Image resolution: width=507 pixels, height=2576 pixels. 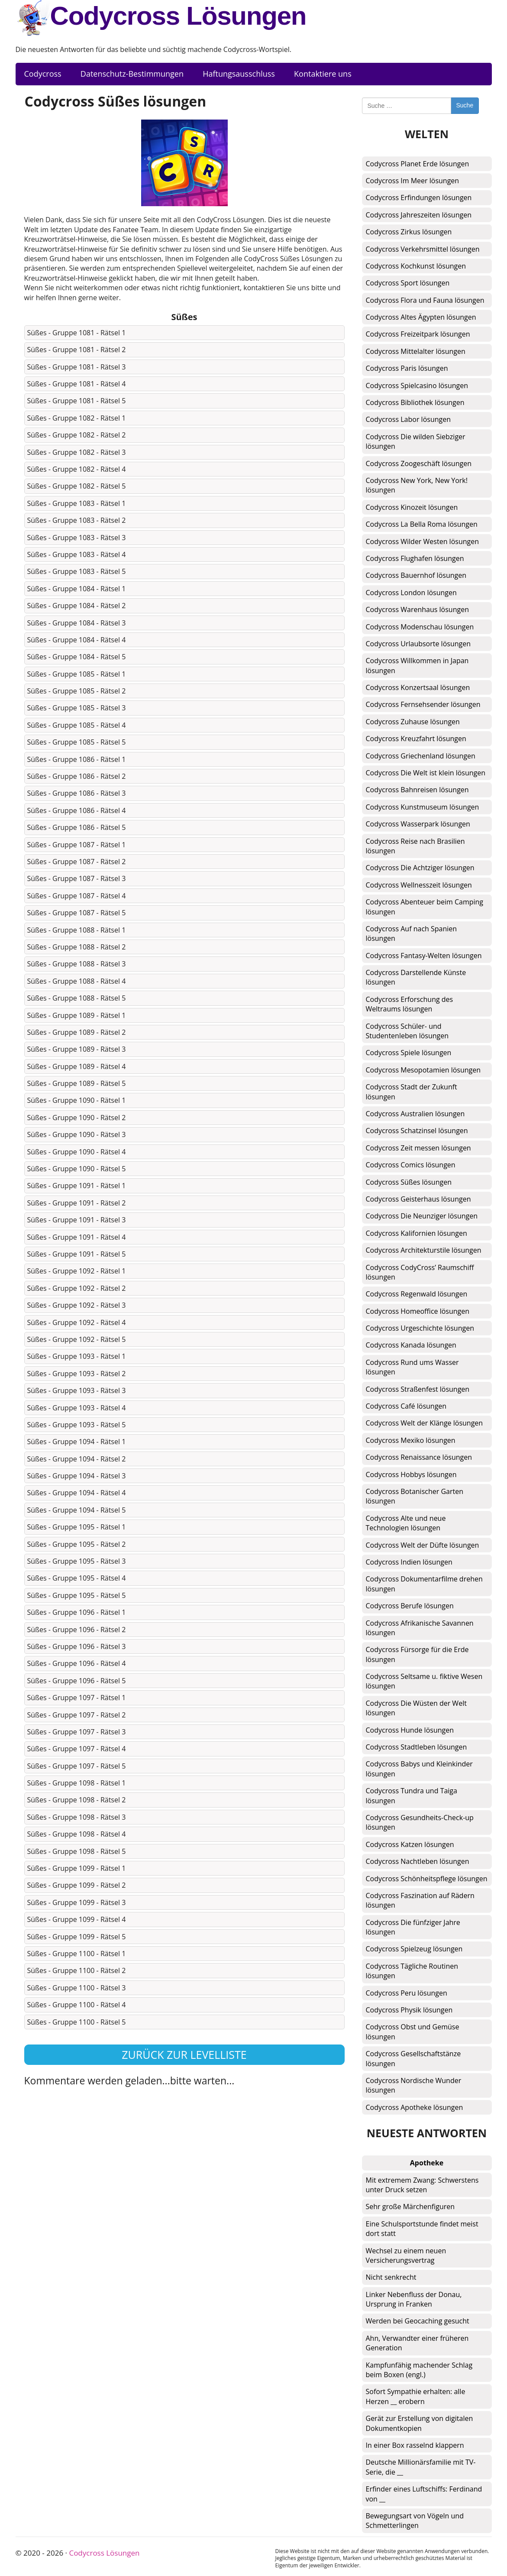 What do you see at coordinates (417, 665) in the screenshot?
I see `Codycross Willkommen in Japan lösungen` at bounding box center [417, 665].